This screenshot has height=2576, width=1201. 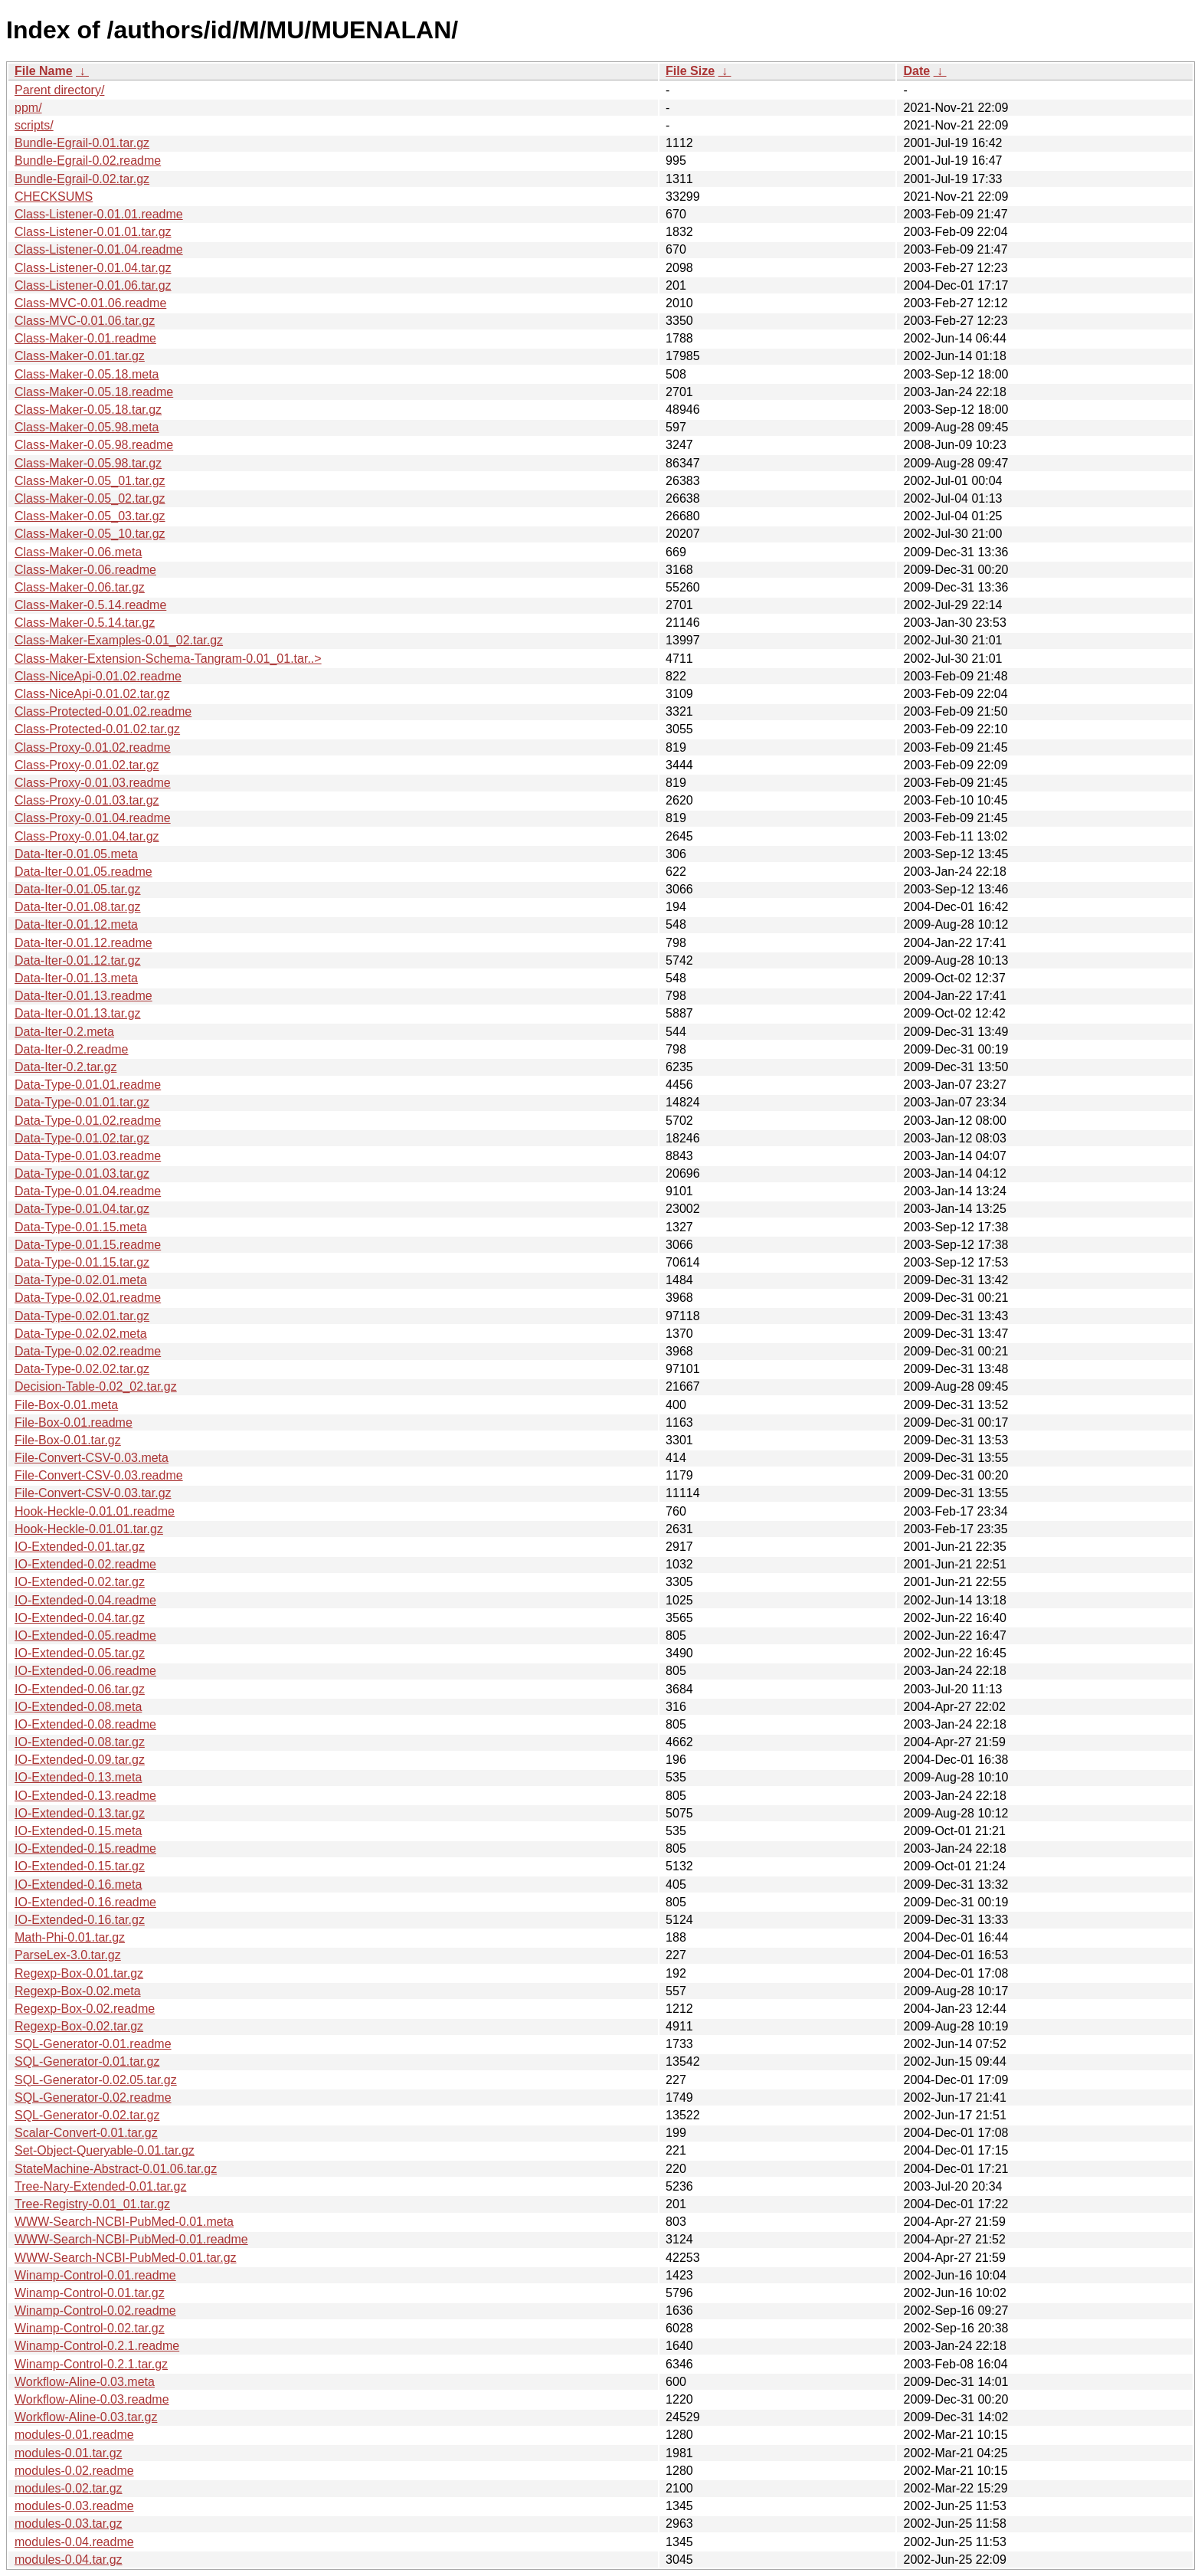 I want to click on Data-Type-0.02.02.tar.gz, so click(x=82, y=1368).